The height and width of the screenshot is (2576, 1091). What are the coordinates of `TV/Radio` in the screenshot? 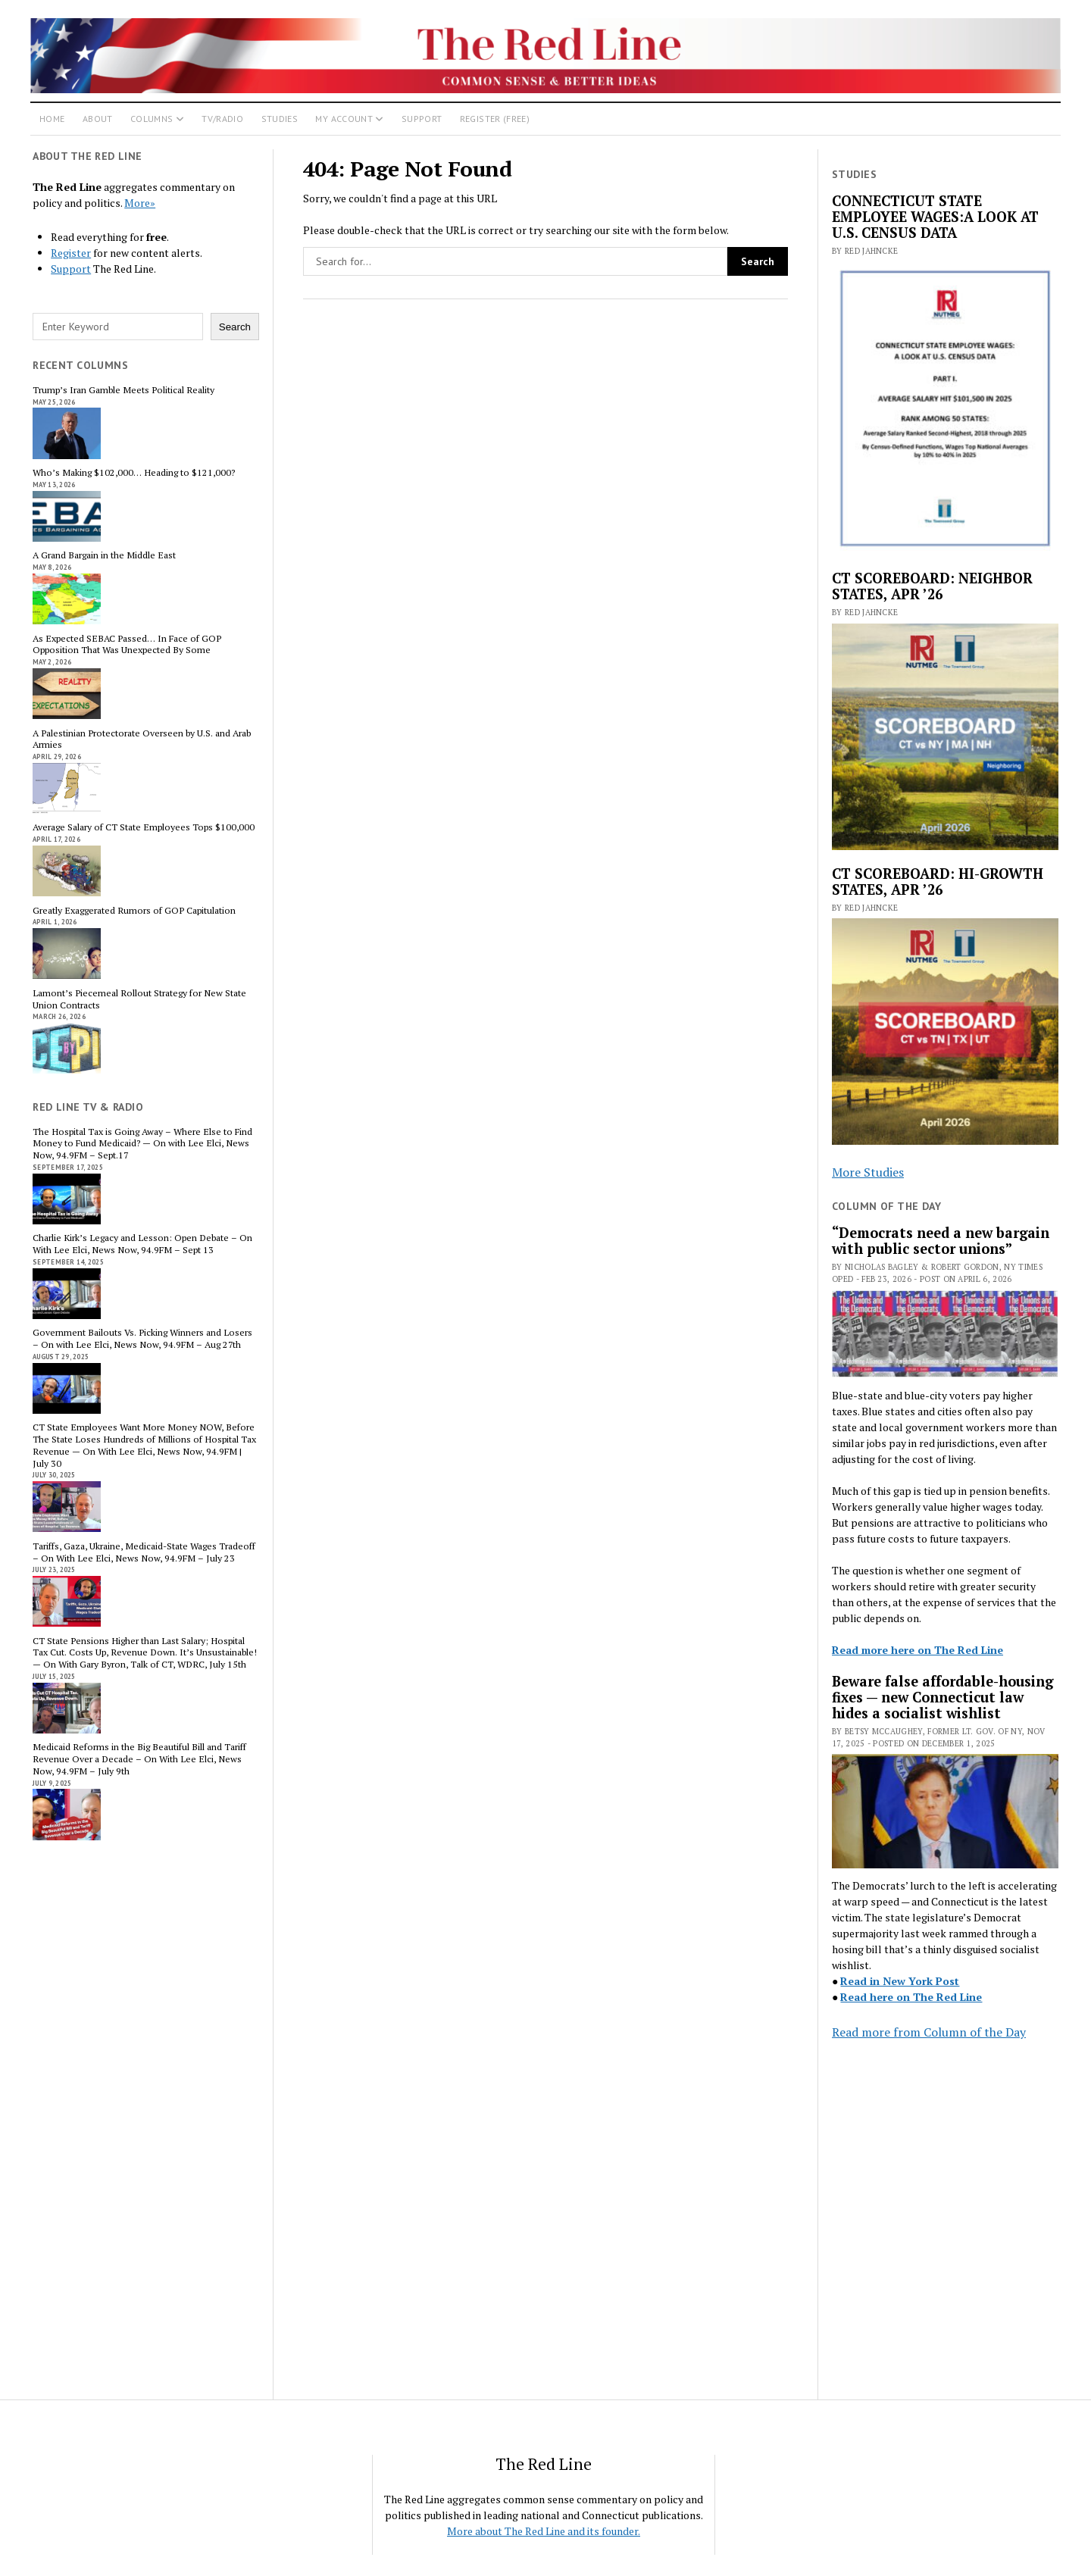 It's located at (222, 118).